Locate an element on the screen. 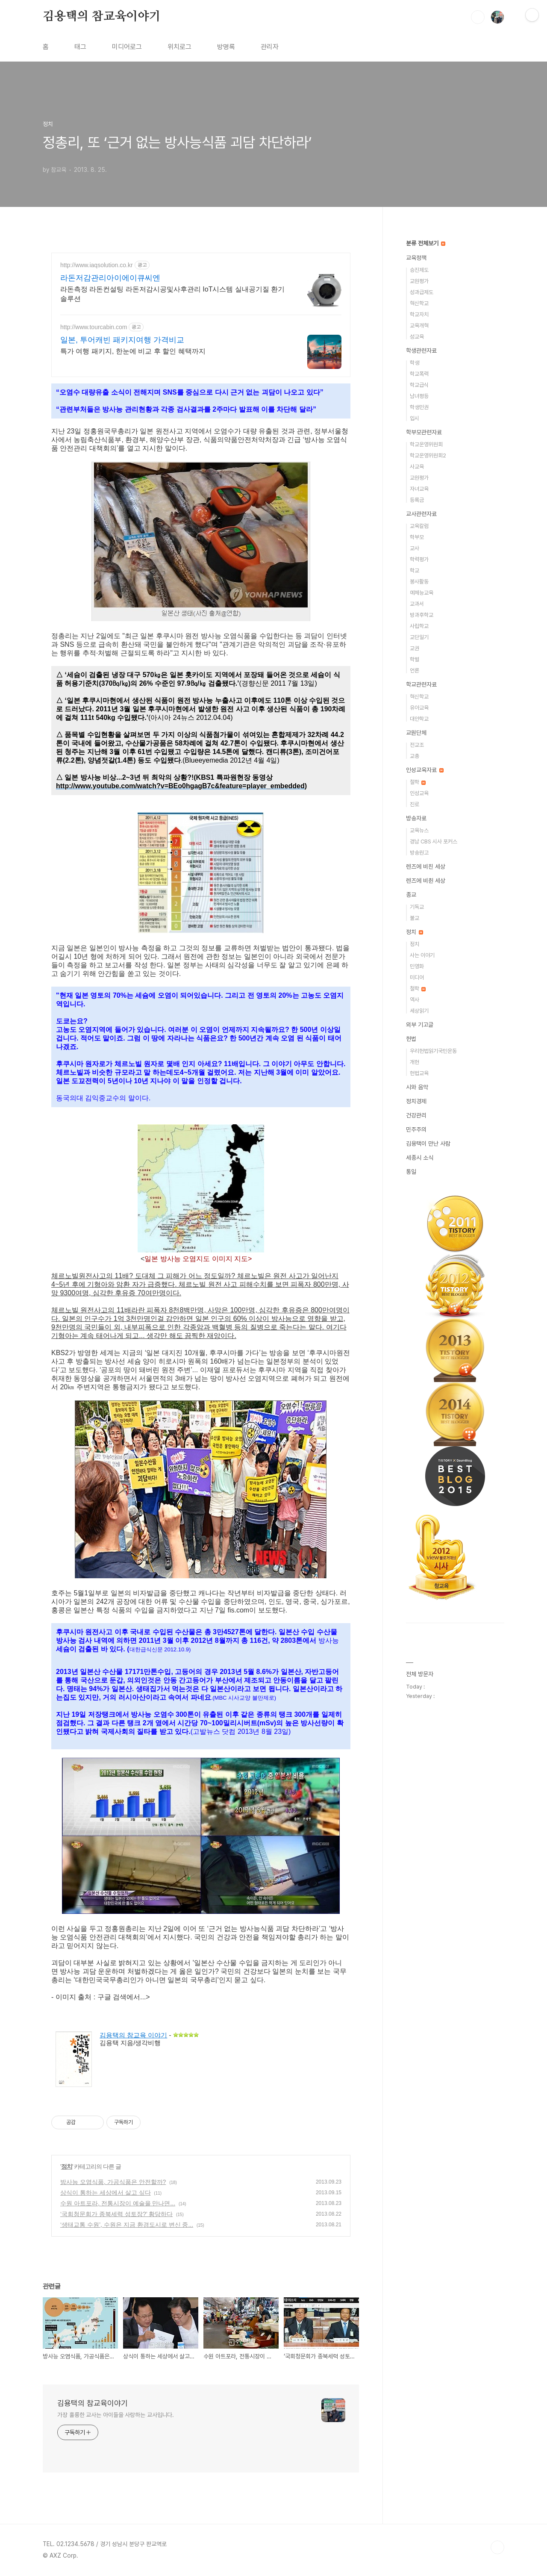 The image size is (547, 2576). 헌법 is located at coordinates (411, 1038).